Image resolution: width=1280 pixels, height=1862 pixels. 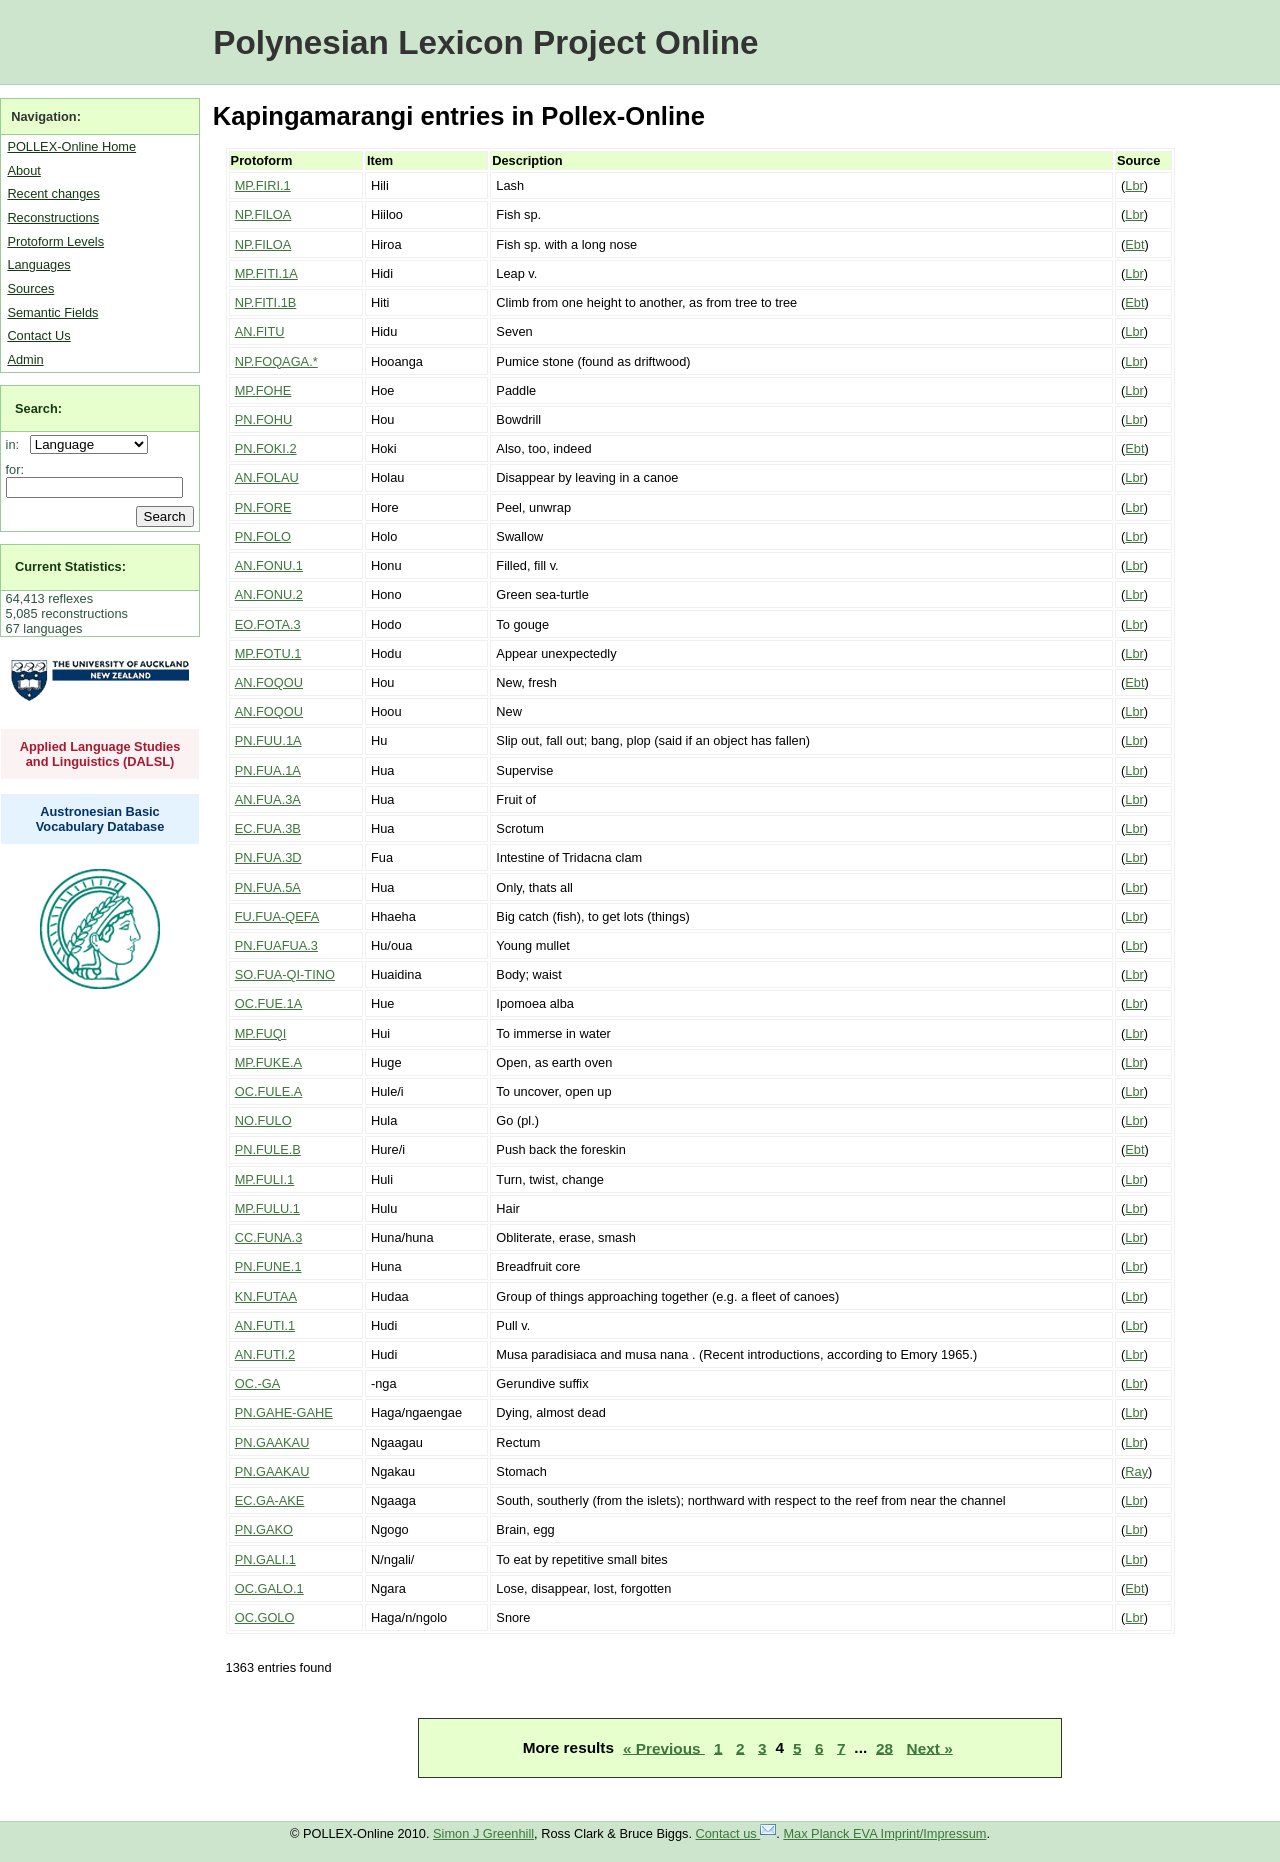 I want to click on PN.FUA.3D, so click(x=268, y=857).